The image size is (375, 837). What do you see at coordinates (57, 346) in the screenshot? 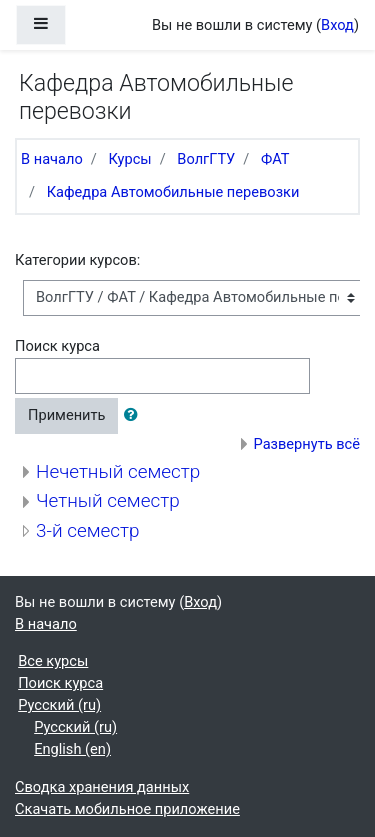
I see `Поиск курса` at bounding box center [57, 346].